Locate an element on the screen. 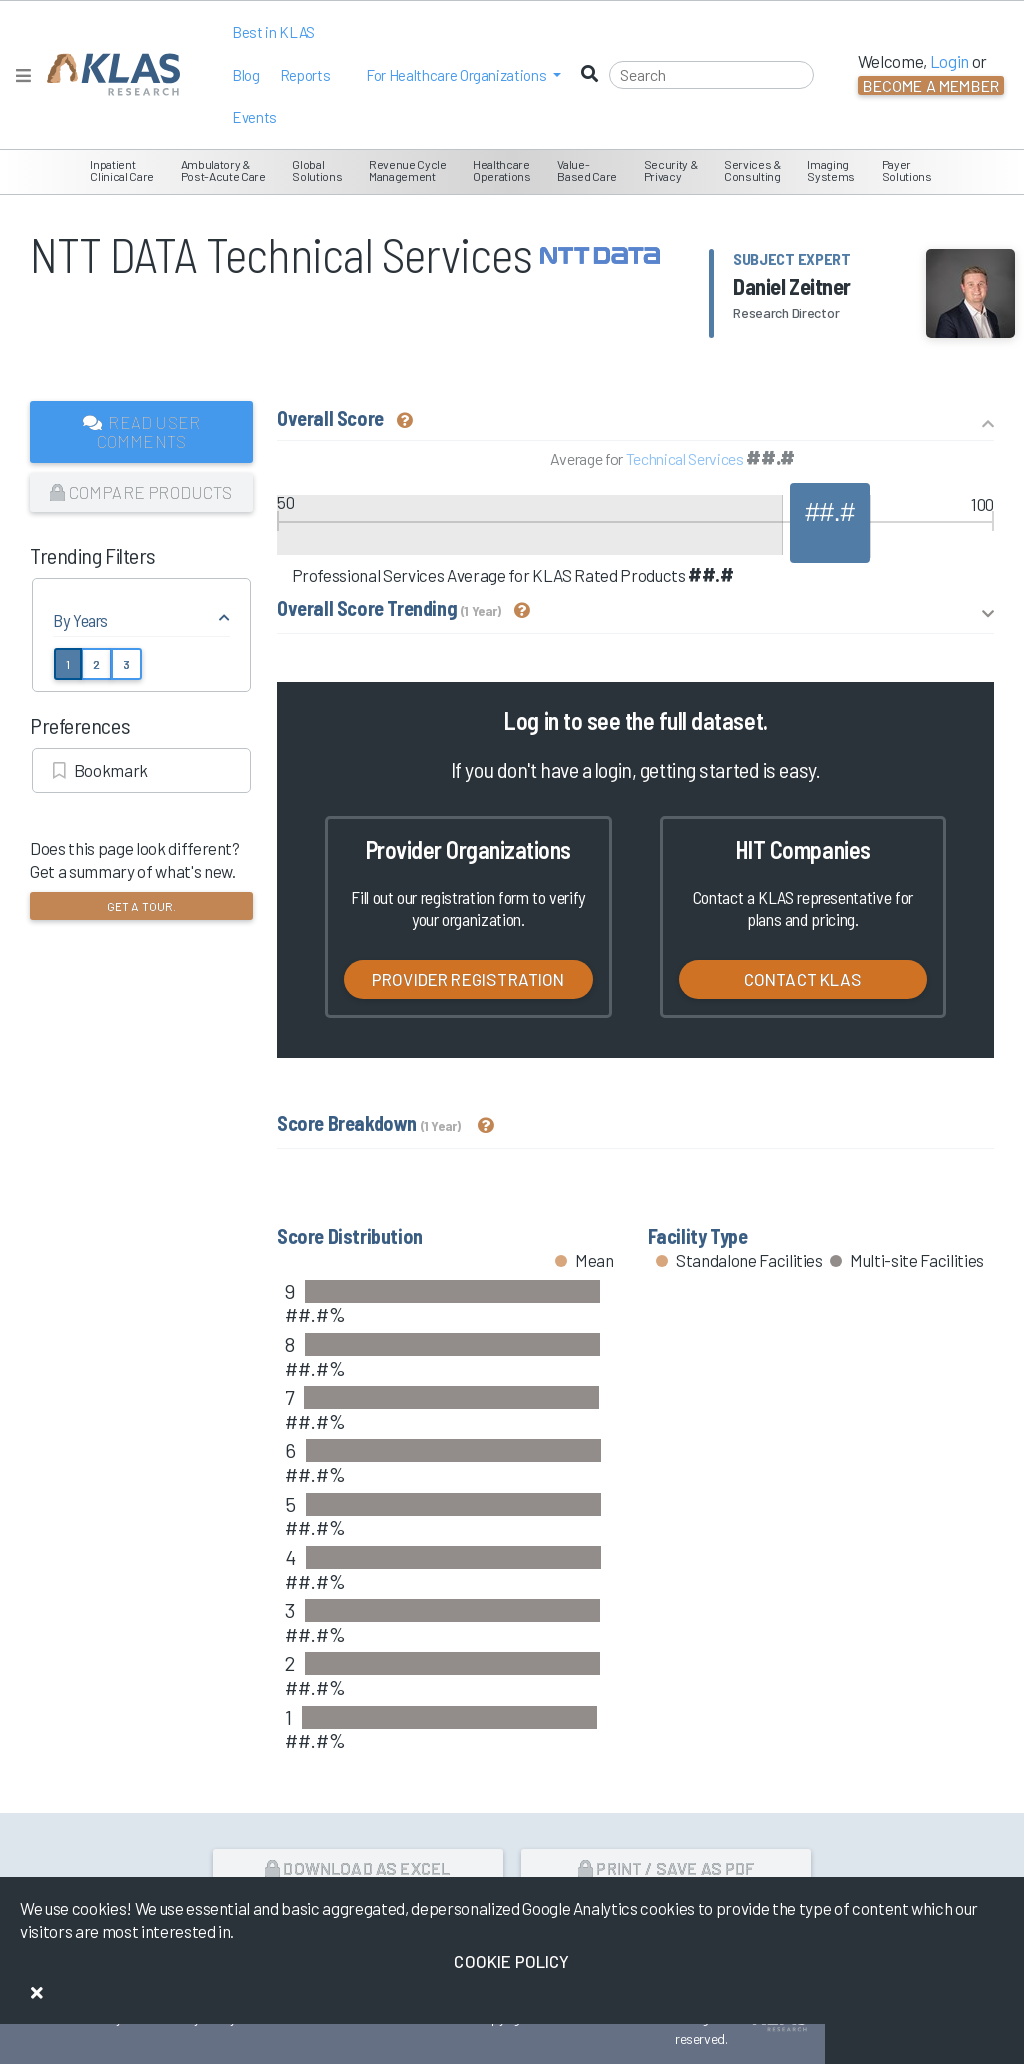 Image resolution: width=1024 pixels, height=2064 pixels. Read User Comments is located at coordinates (141, 431).